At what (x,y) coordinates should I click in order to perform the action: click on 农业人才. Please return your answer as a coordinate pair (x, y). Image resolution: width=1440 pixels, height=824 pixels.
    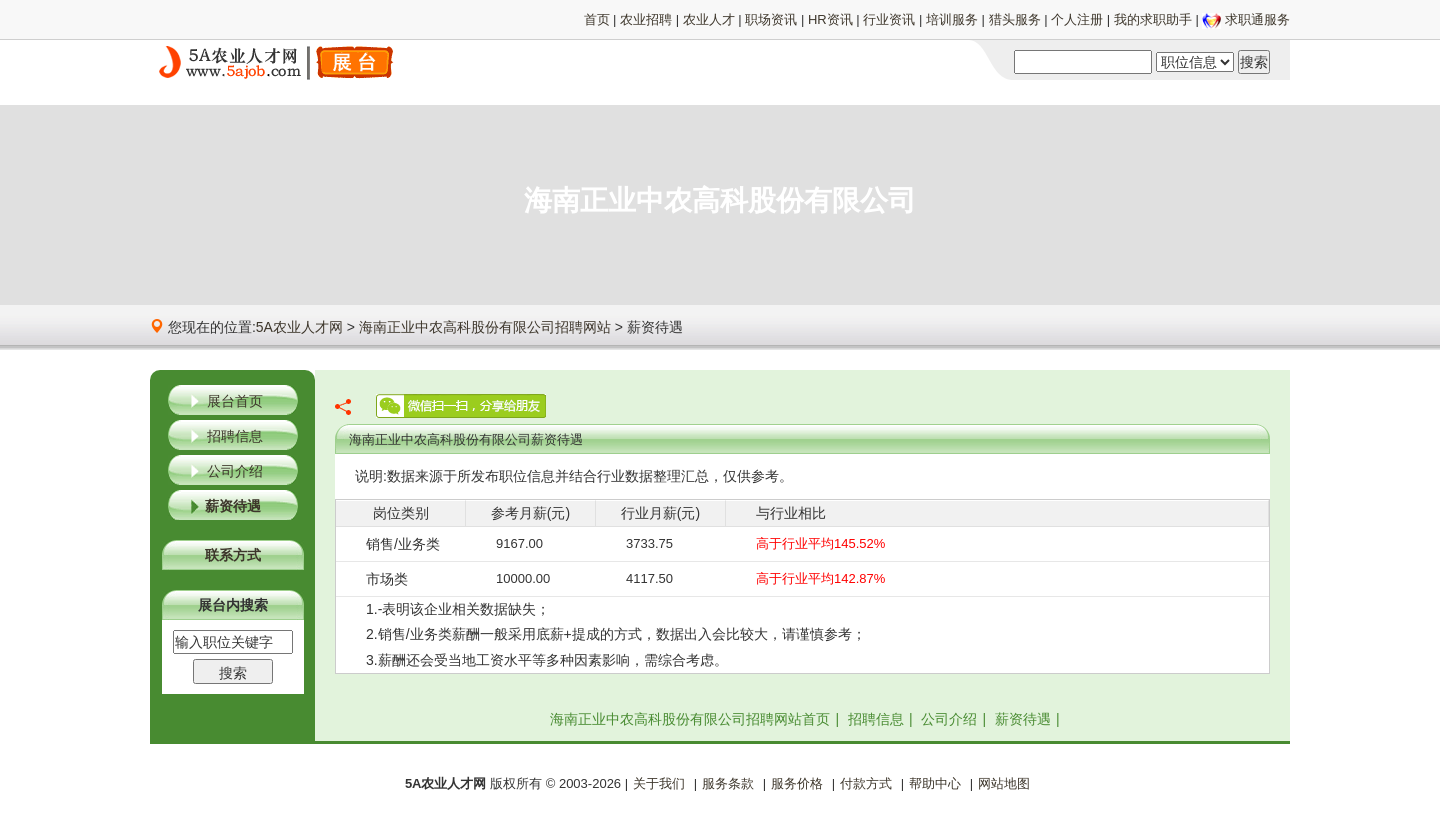
    Looking at the image, I should click on (709, 19).